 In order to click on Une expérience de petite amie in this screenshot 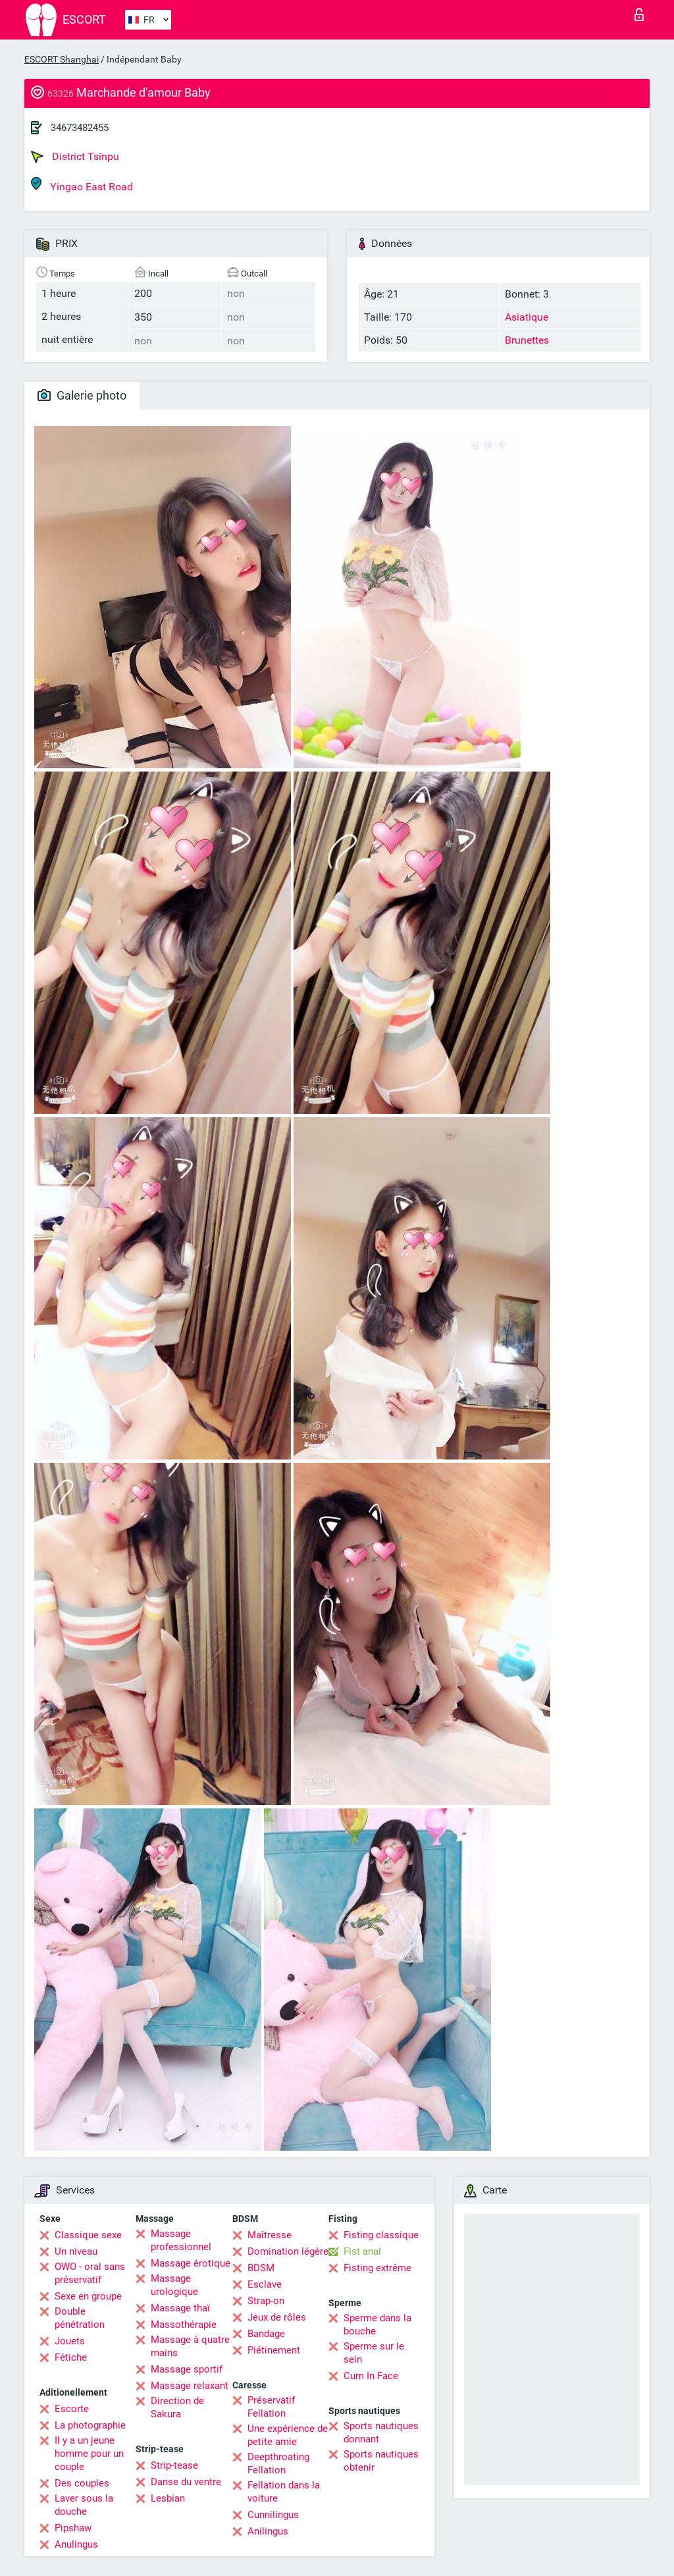, I will do `click(287, 2435)`.